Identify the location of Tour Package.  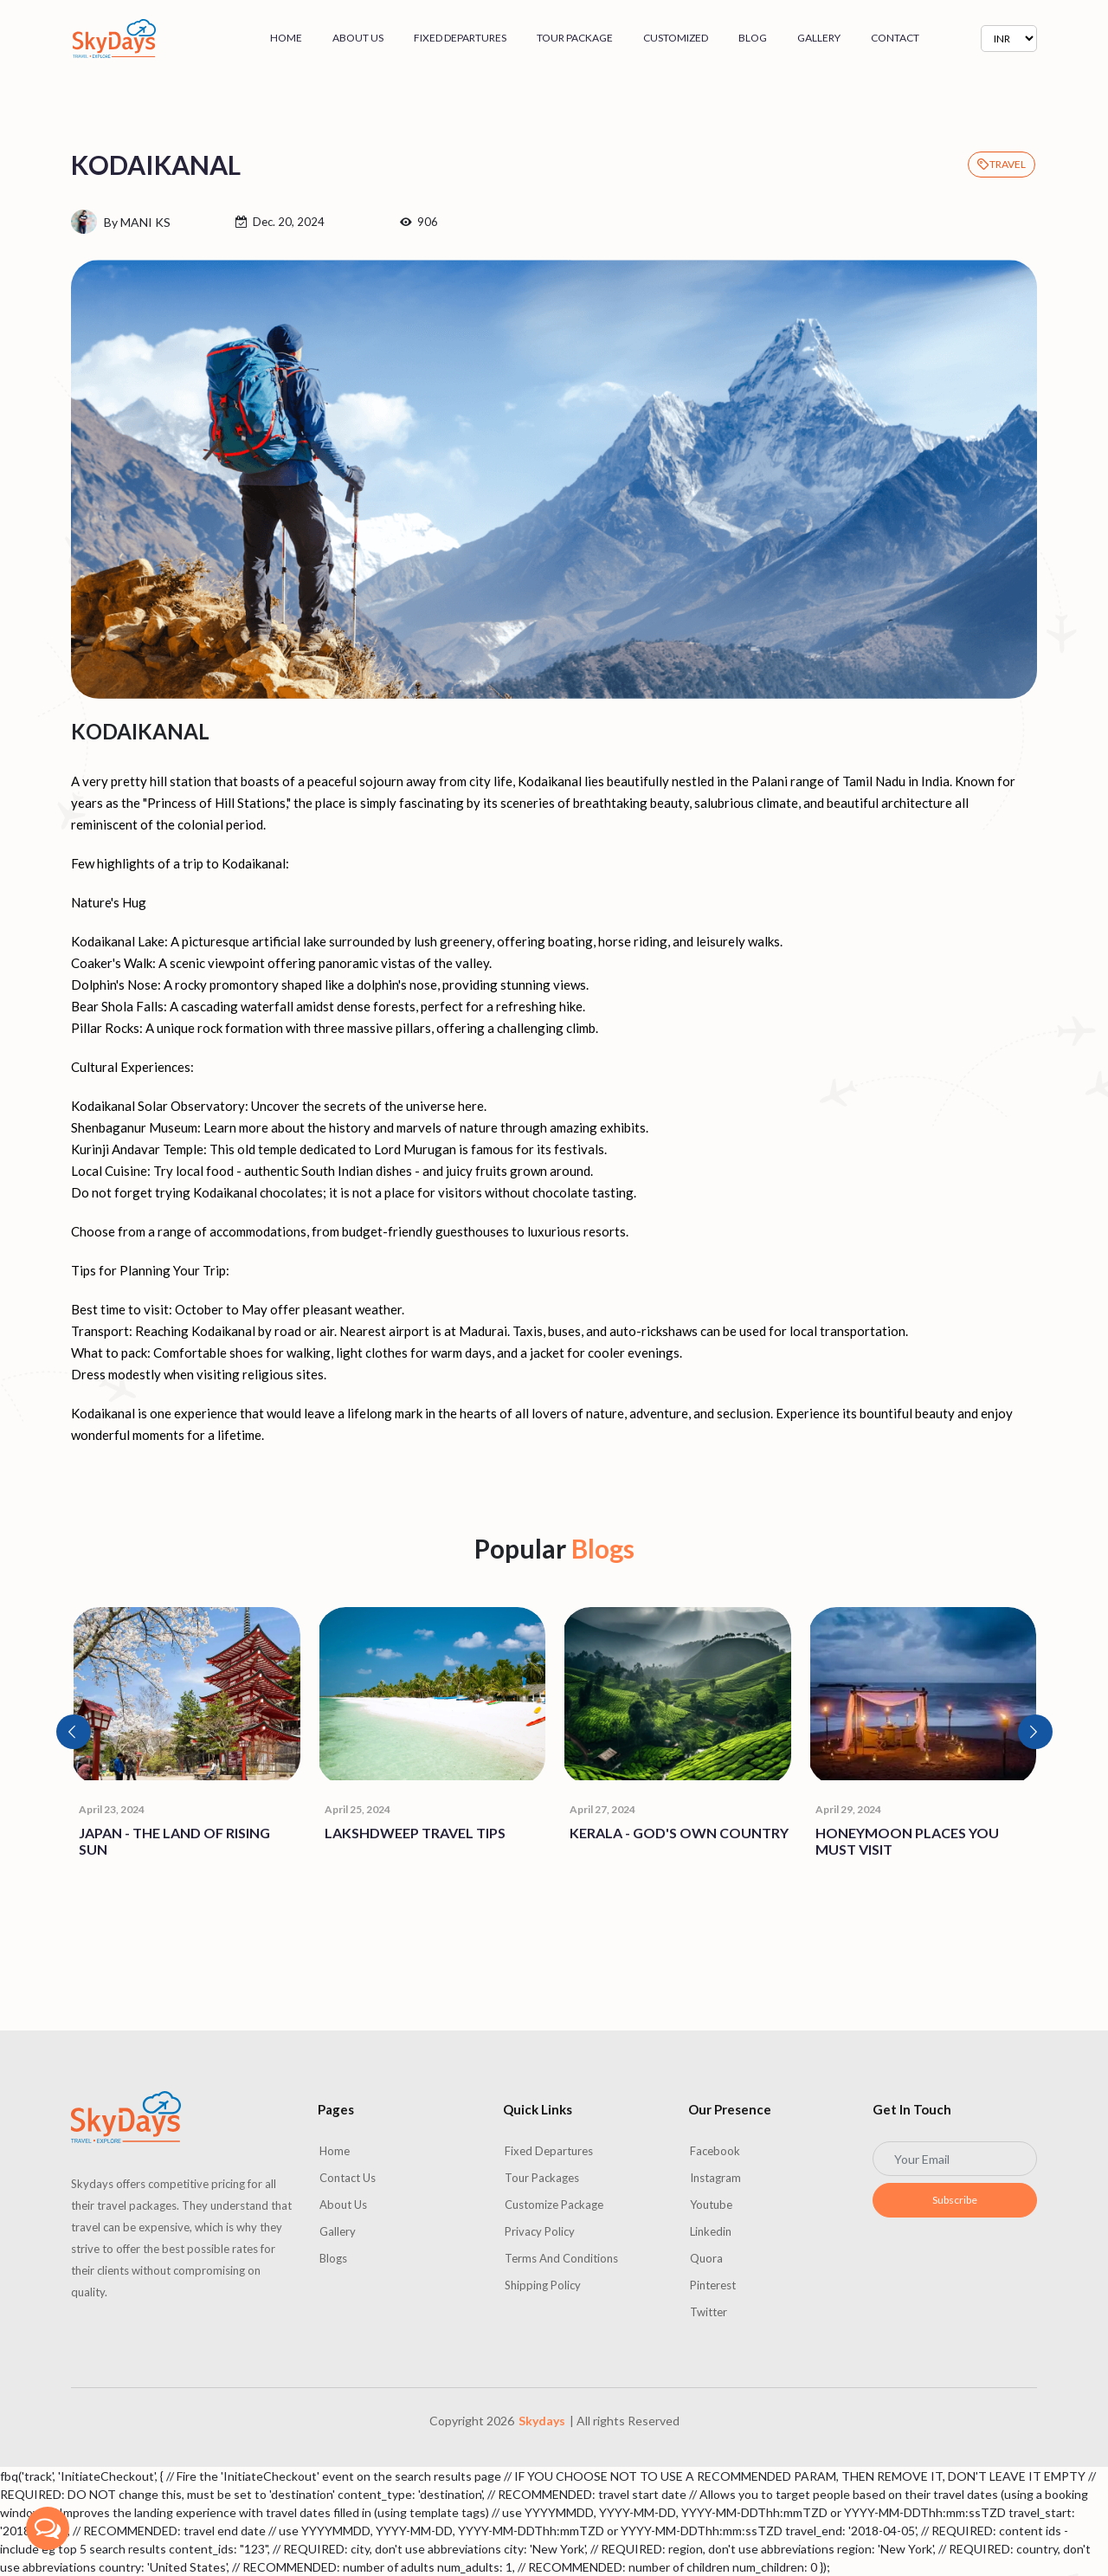
(575, 37).